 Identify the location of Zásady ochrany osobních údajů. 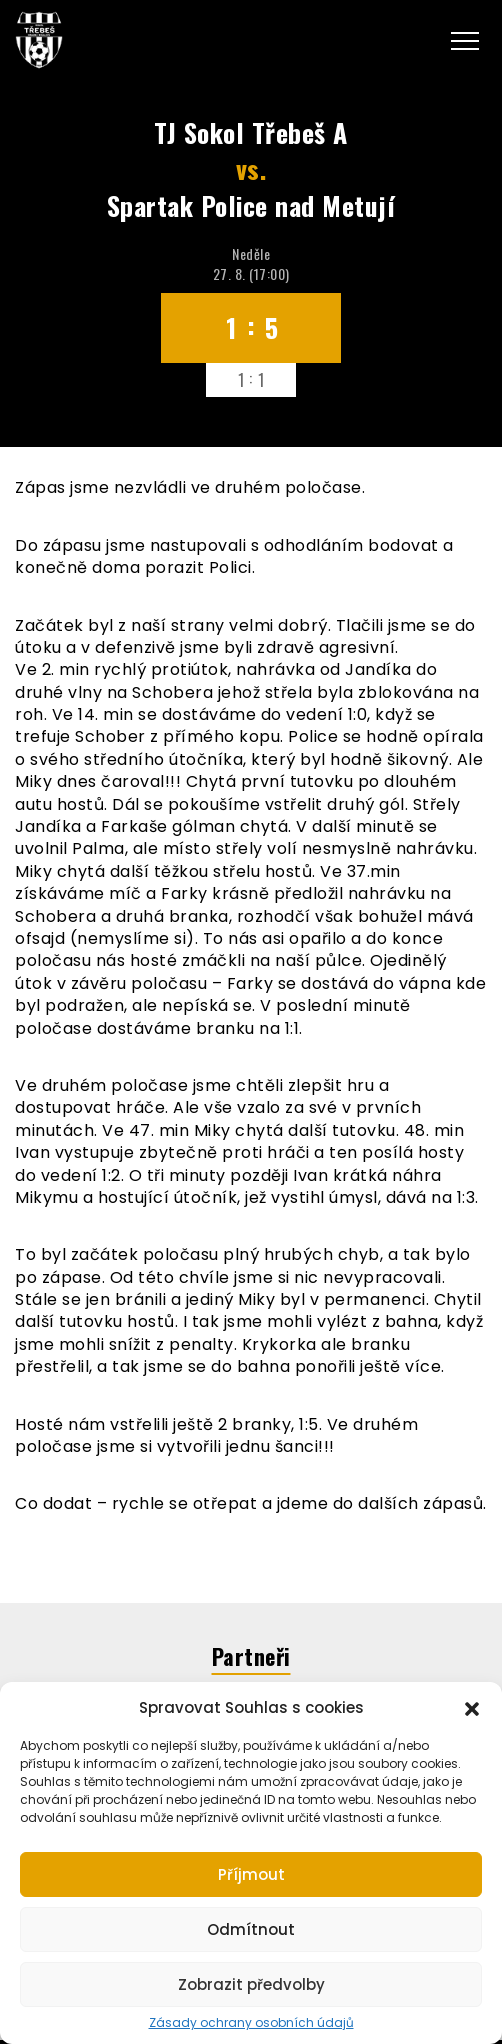
(251, 2023).